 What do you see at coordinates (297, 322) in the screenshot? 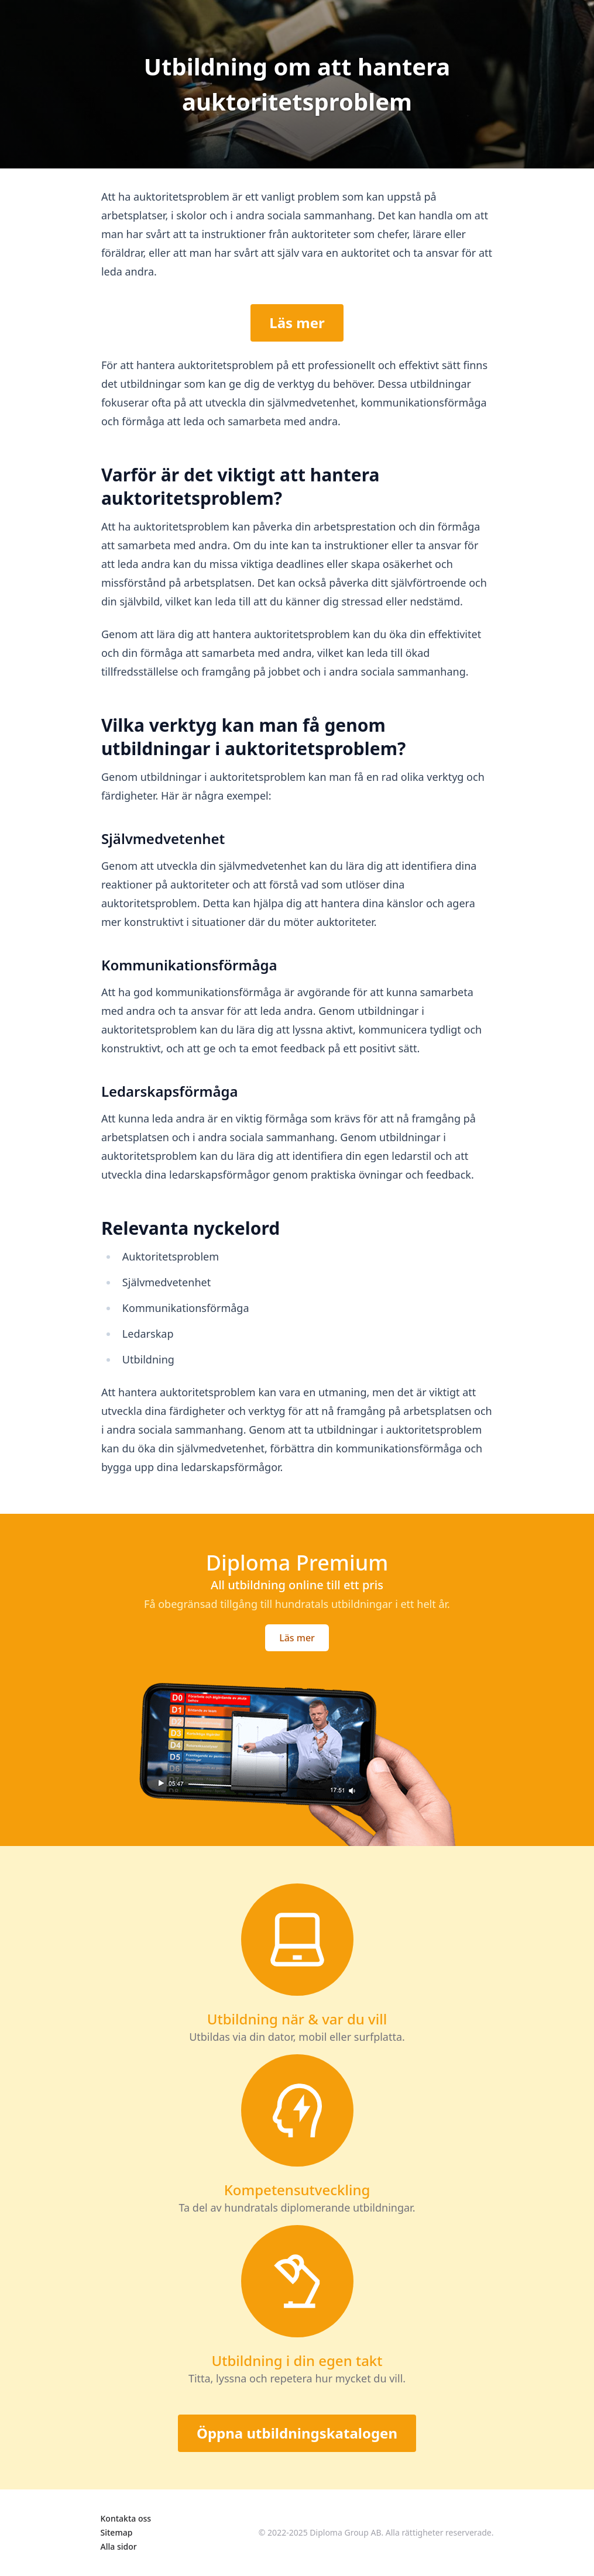
I see `Läs mer` at bounding box center [297, 322].